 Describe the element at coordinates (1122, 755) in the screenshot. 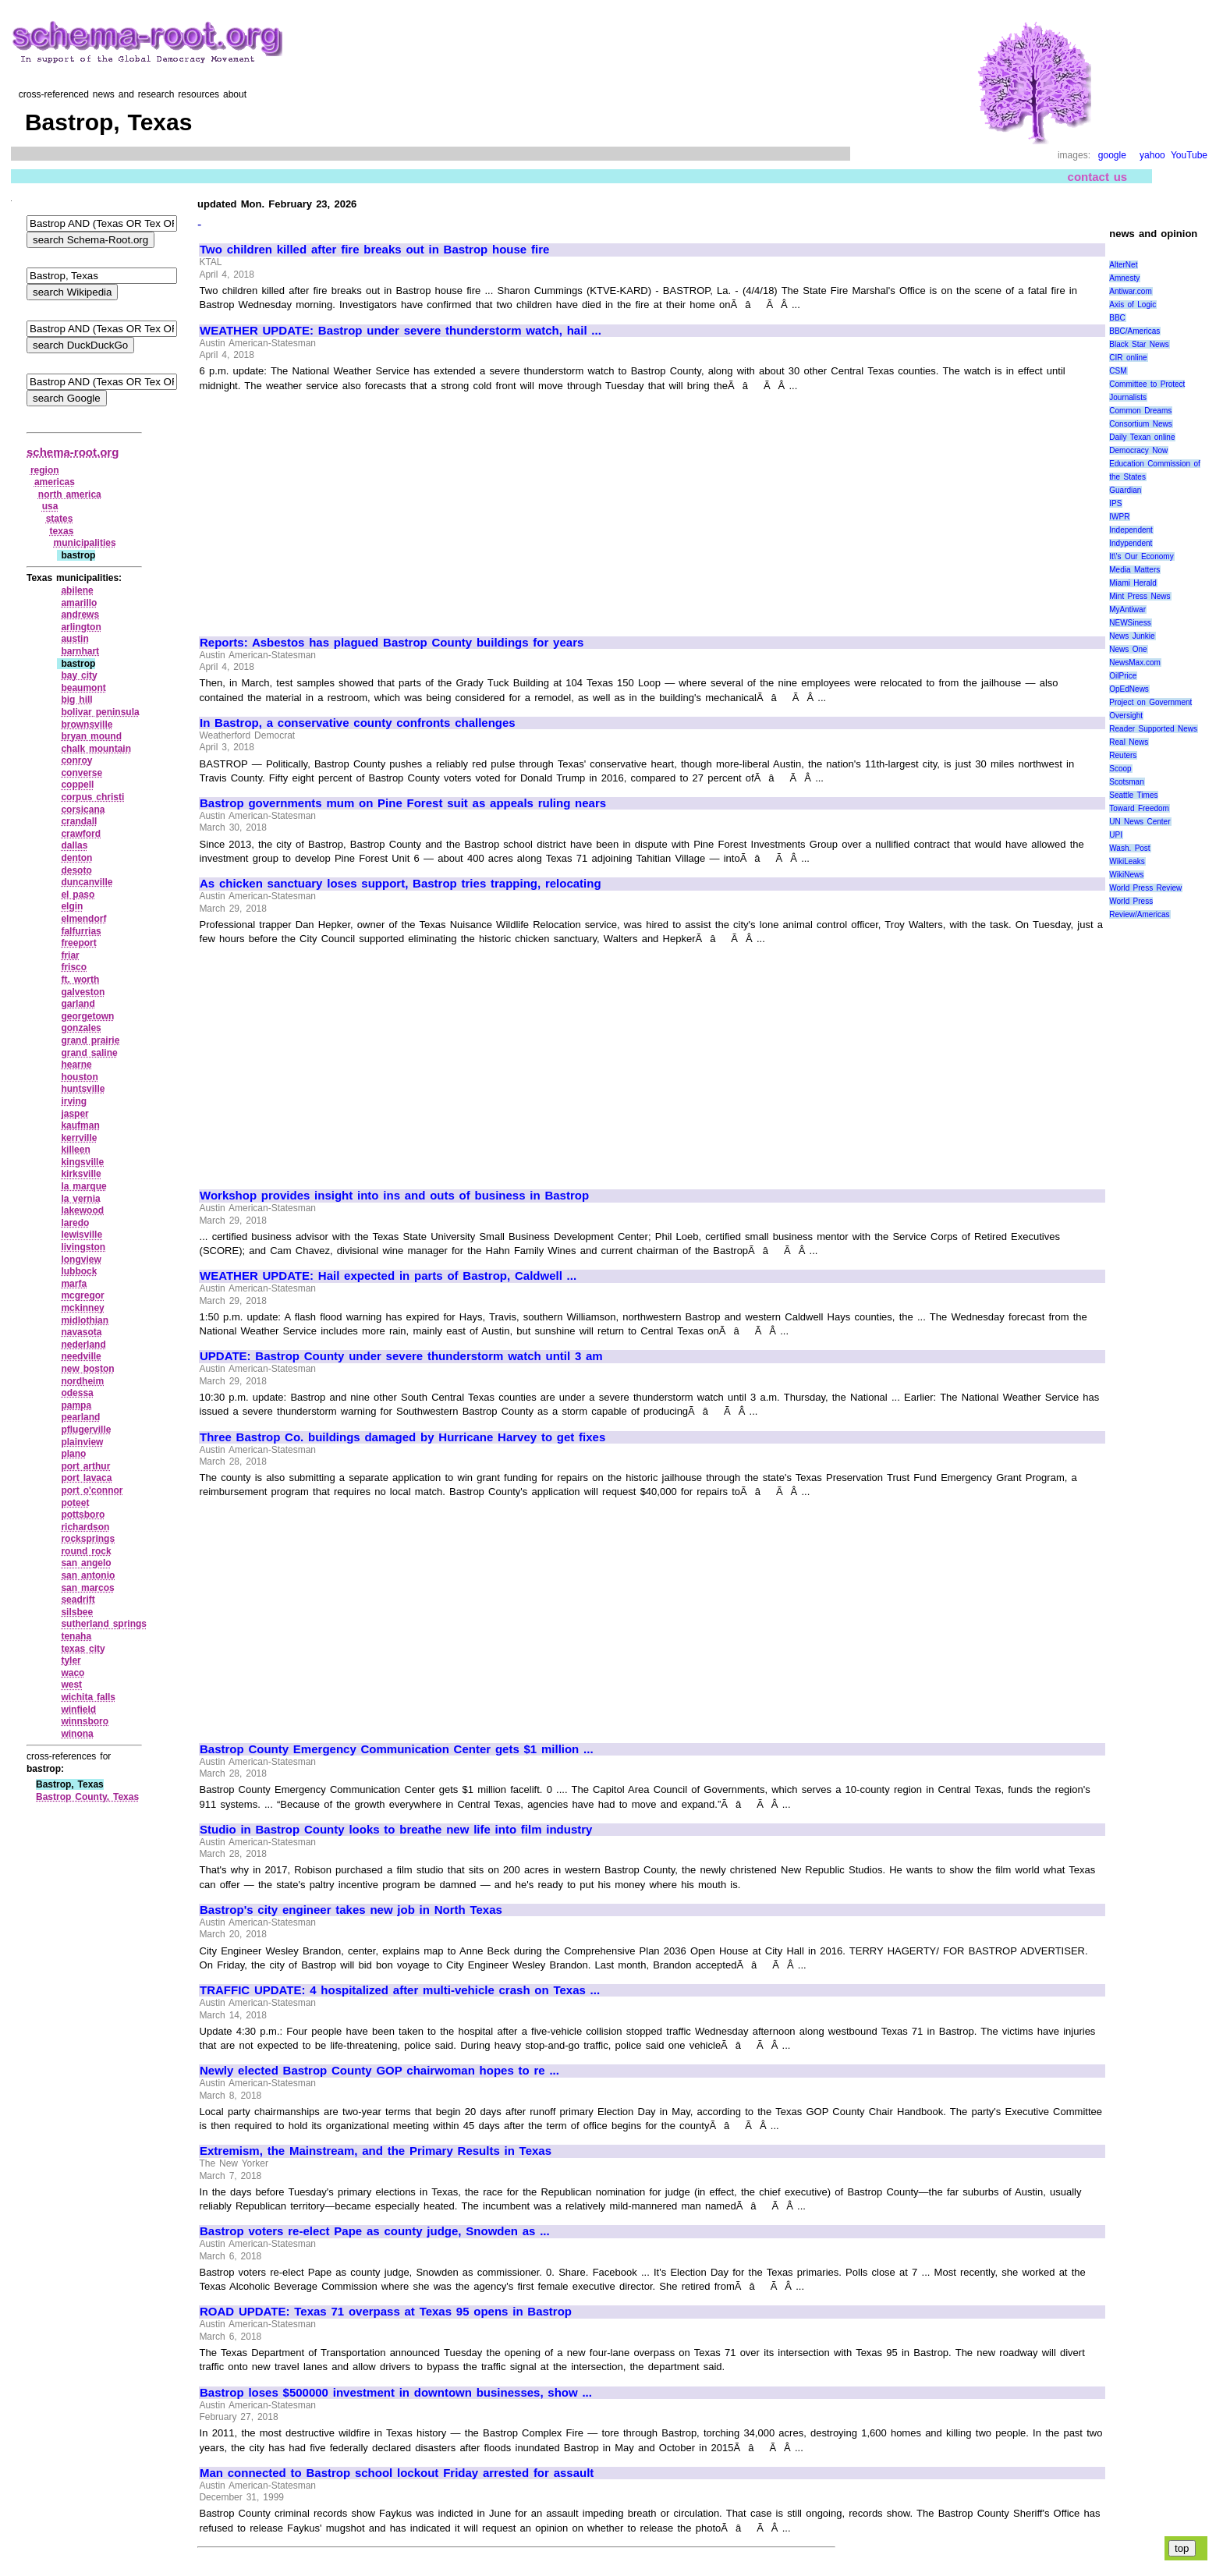

I see `Reuters` at that location.